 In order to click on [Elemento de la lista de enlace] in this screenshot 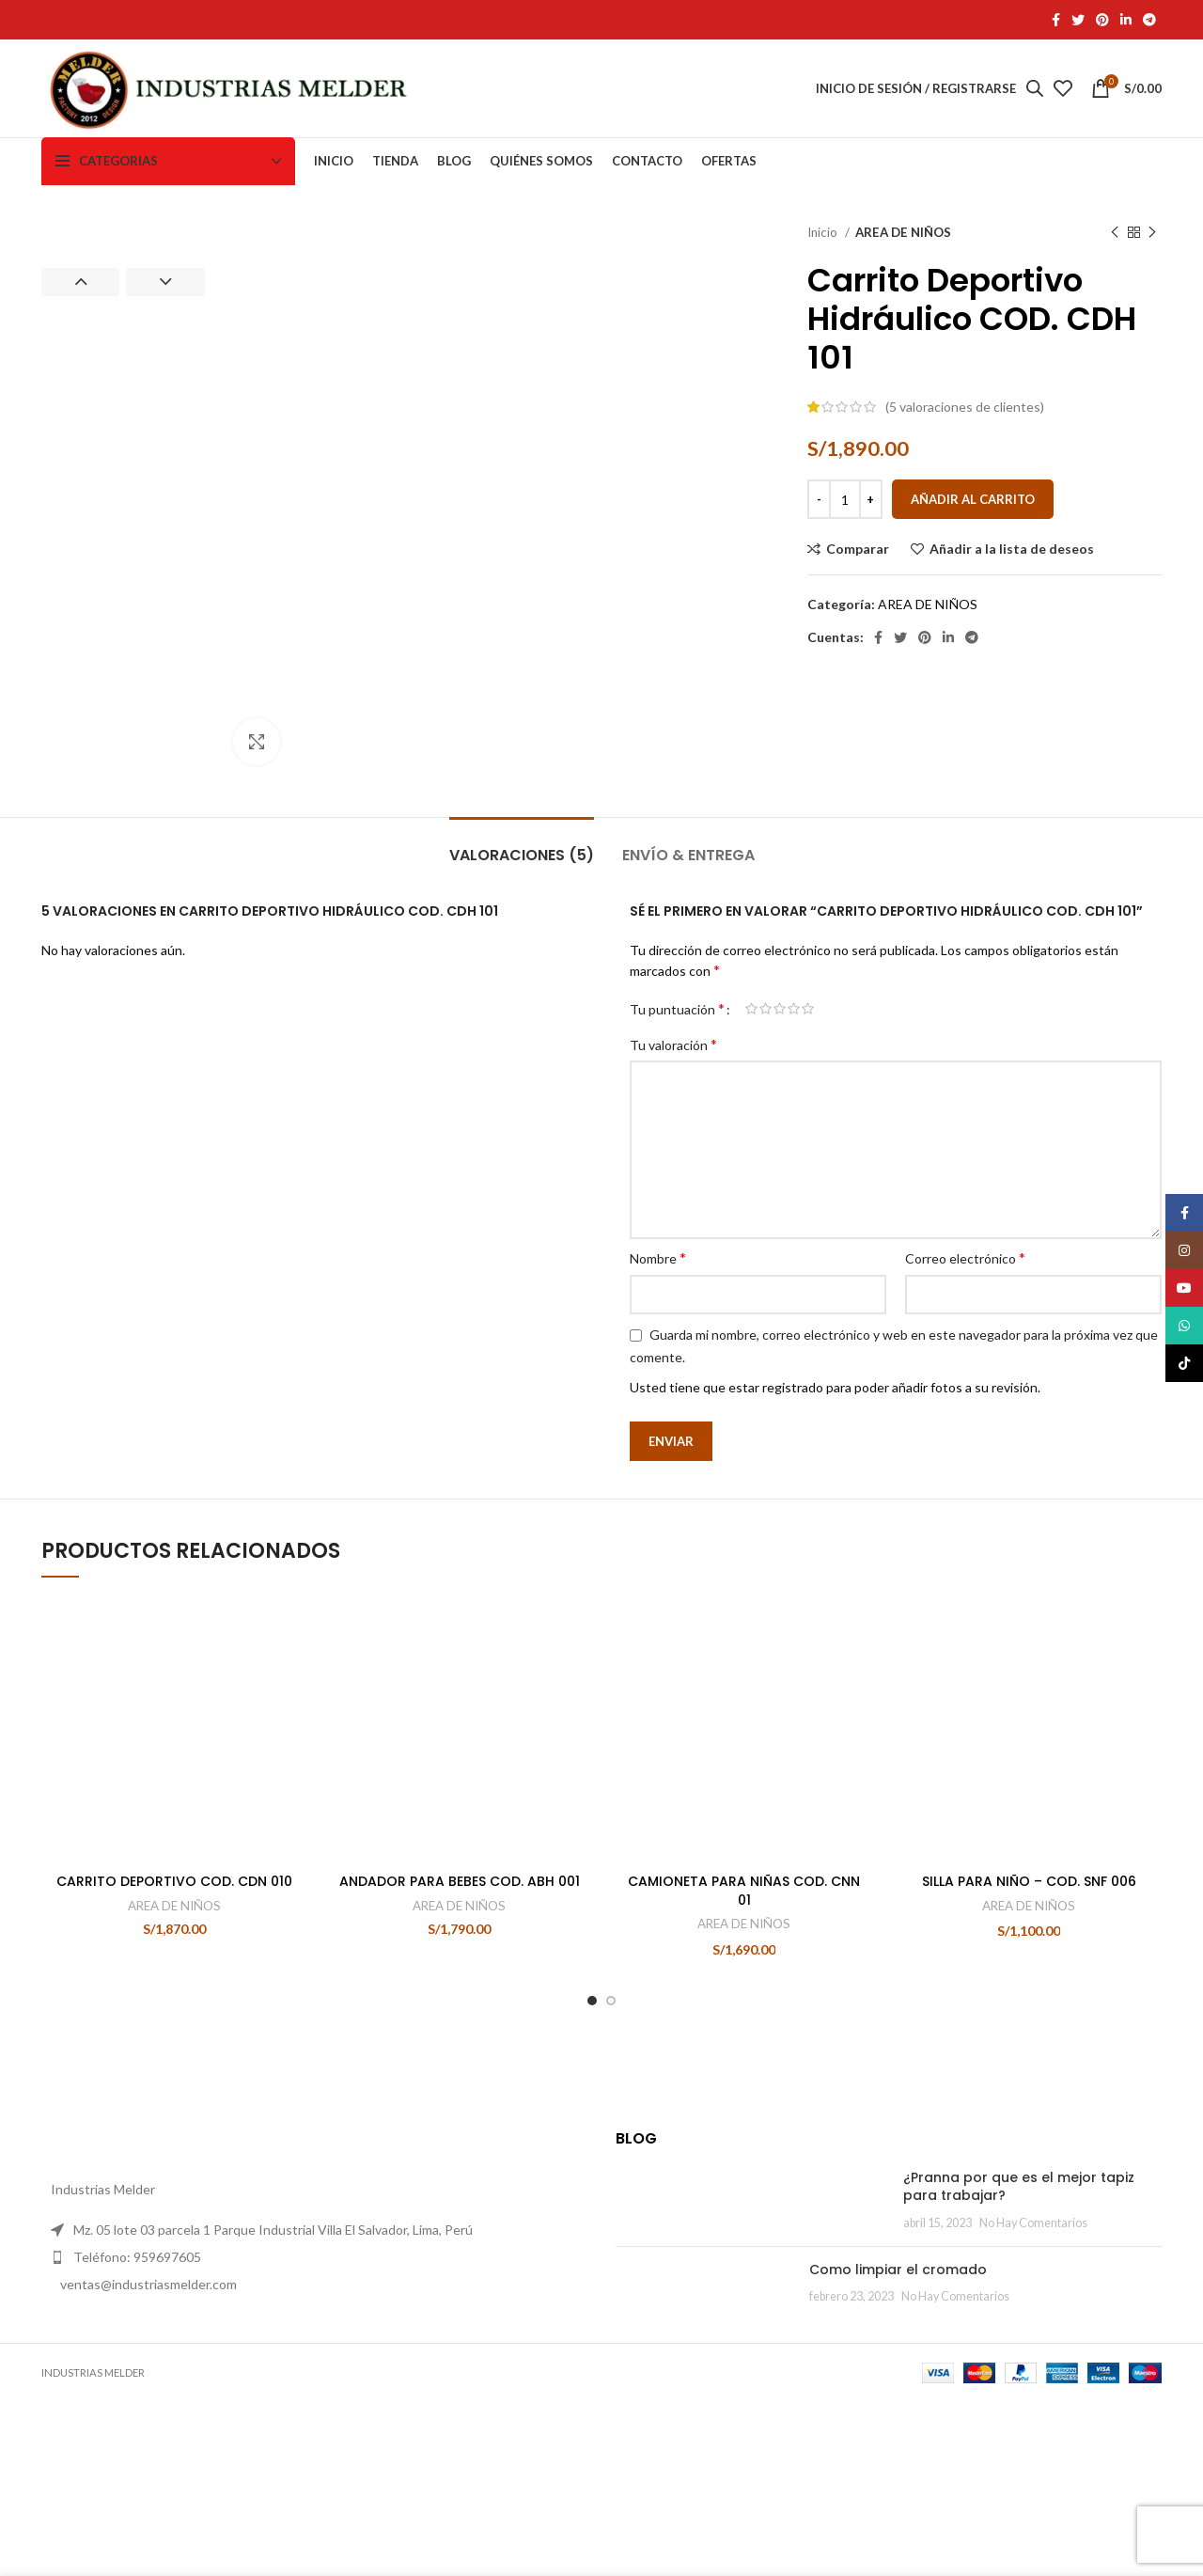, I will do `click(314, 2401)`.